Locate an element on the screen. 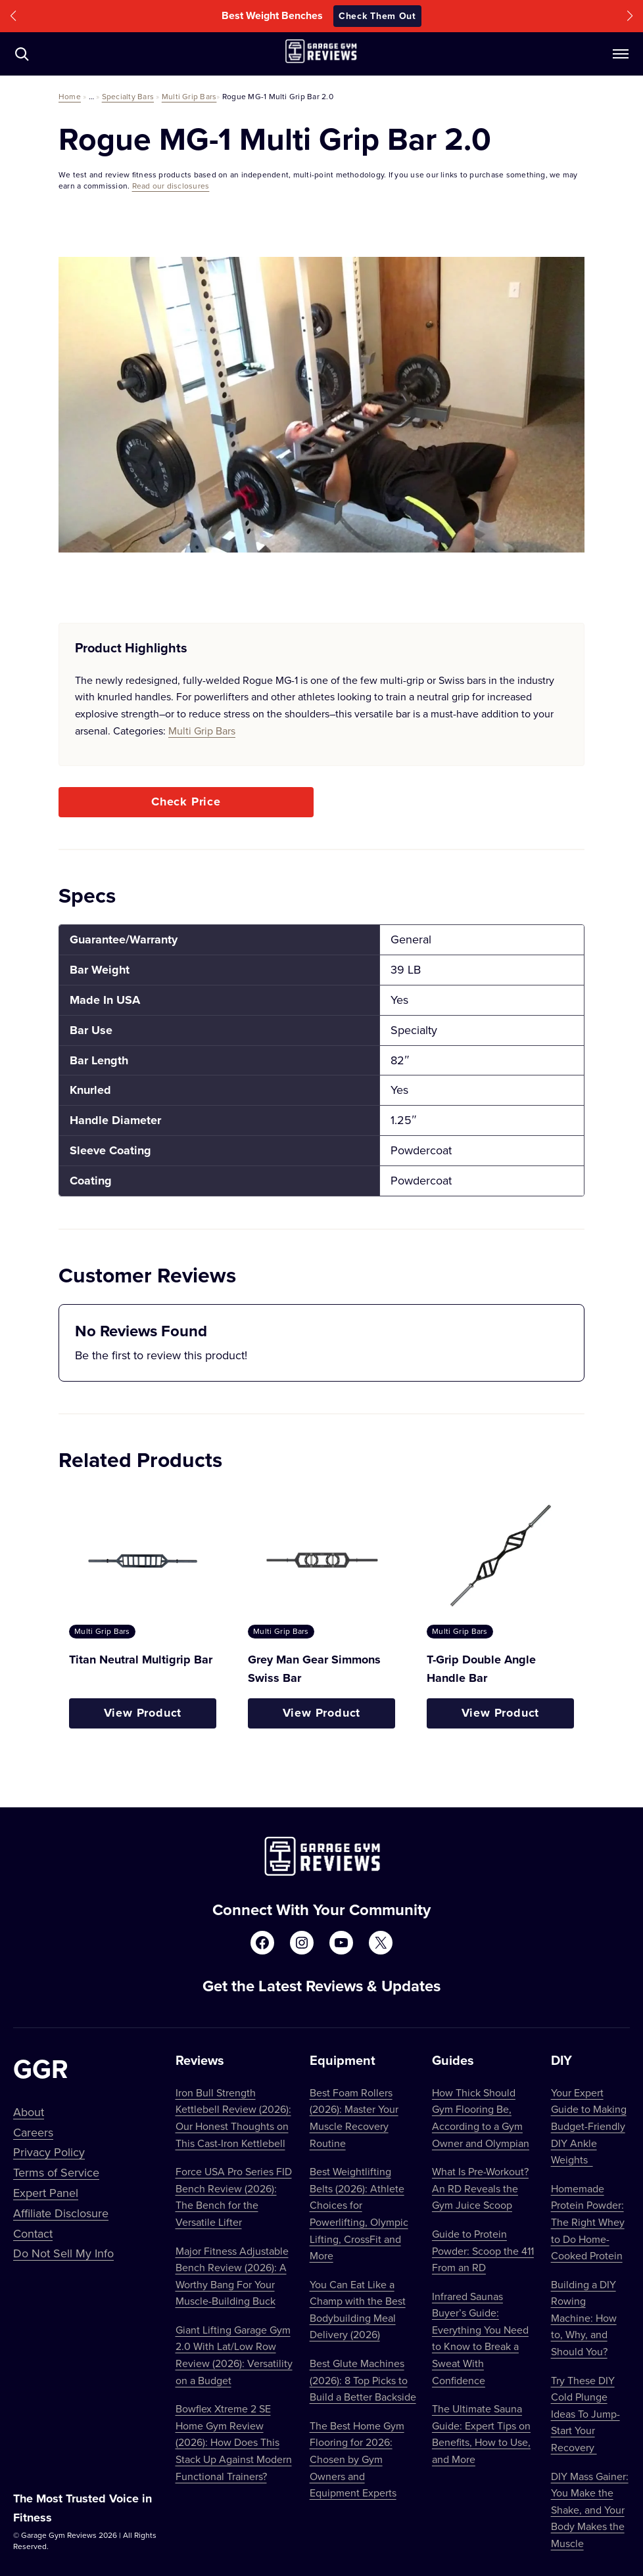 The width and height of the screenshot is (643, 2576). Iron Bull Strength Kettlebell Review (2026): Our Honest Thoughts on This Cast-Iron Kettlebell is located at coordinates (233, 2117).